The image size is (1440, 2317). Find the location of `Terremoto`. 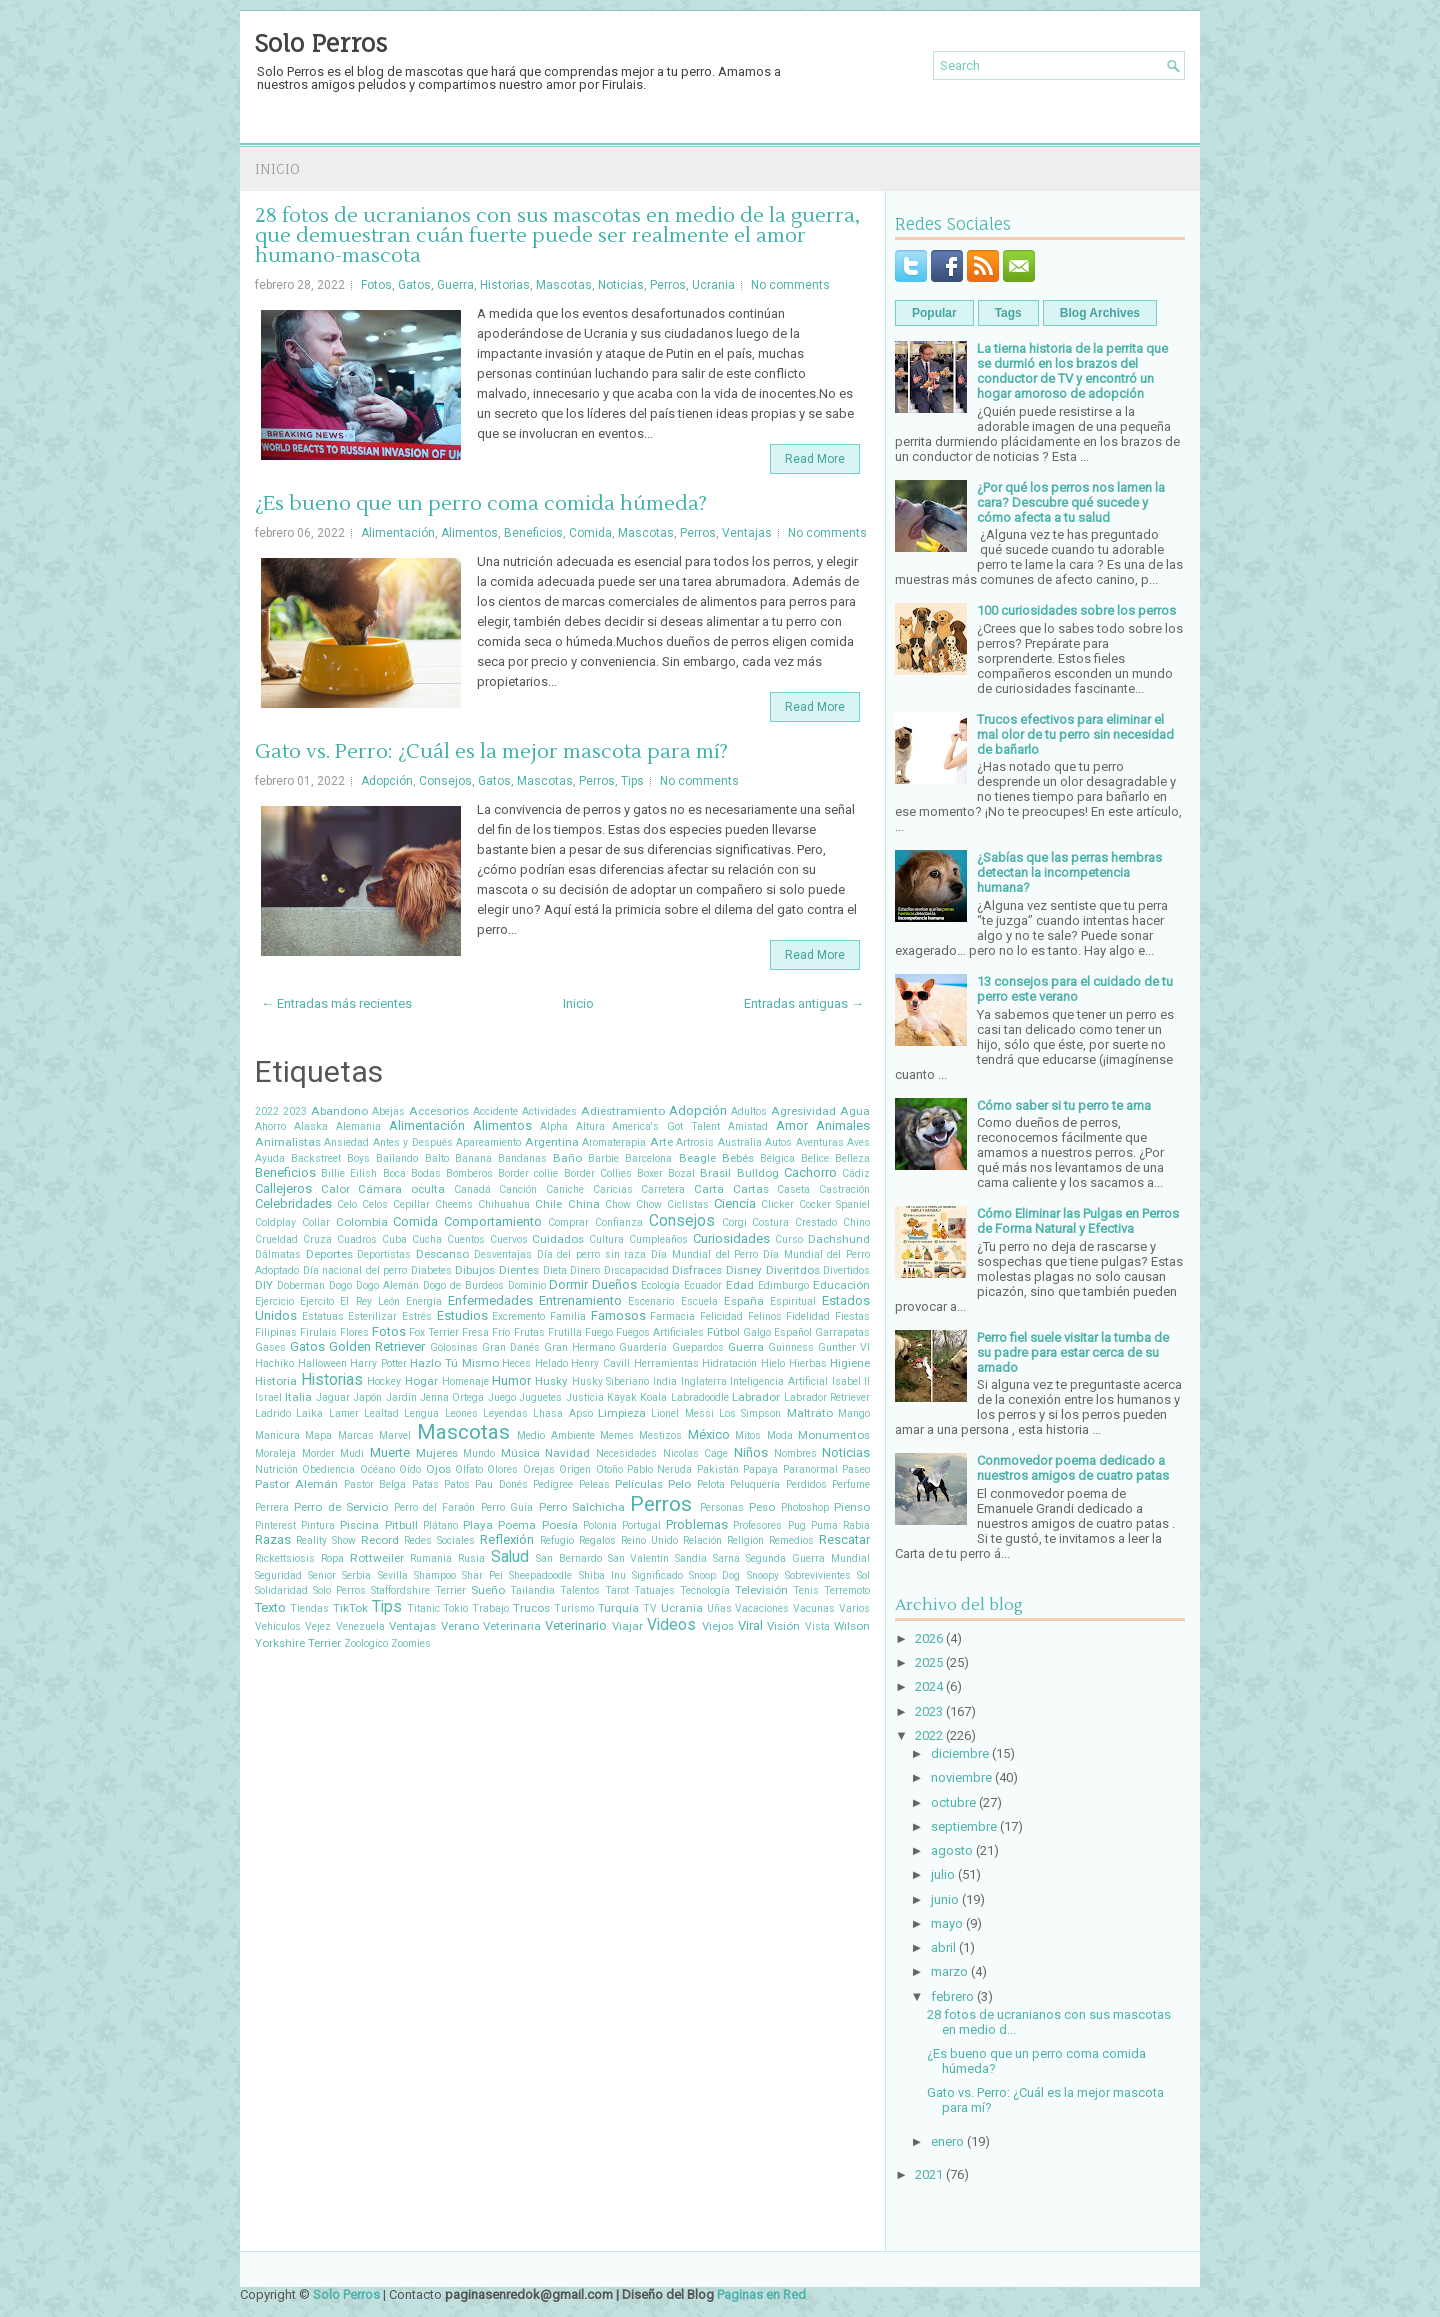

Terremoto is located at coordinates (847, 1590).